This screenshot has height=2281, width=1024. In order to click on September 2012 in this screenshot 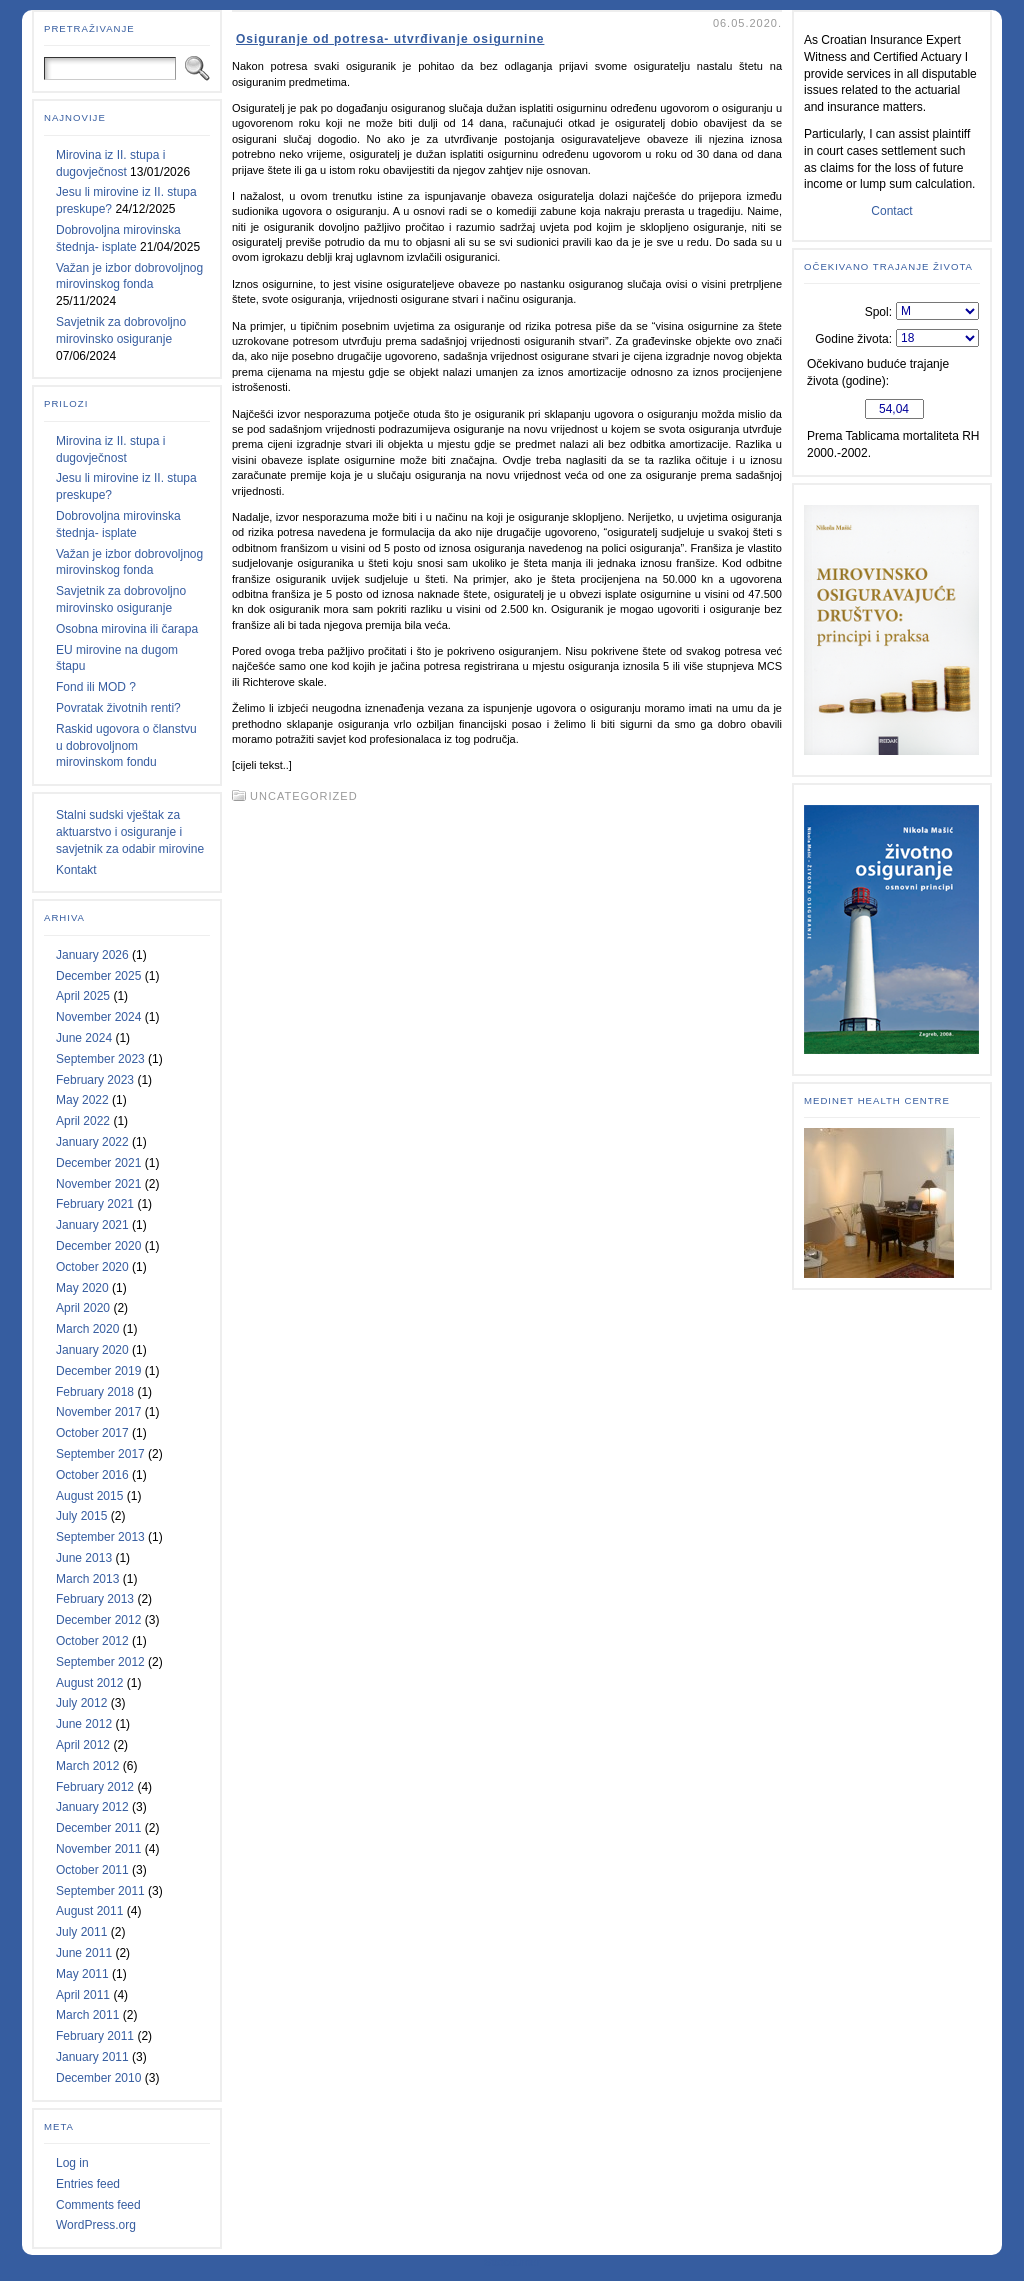, I will do `click(100, 1662)`.